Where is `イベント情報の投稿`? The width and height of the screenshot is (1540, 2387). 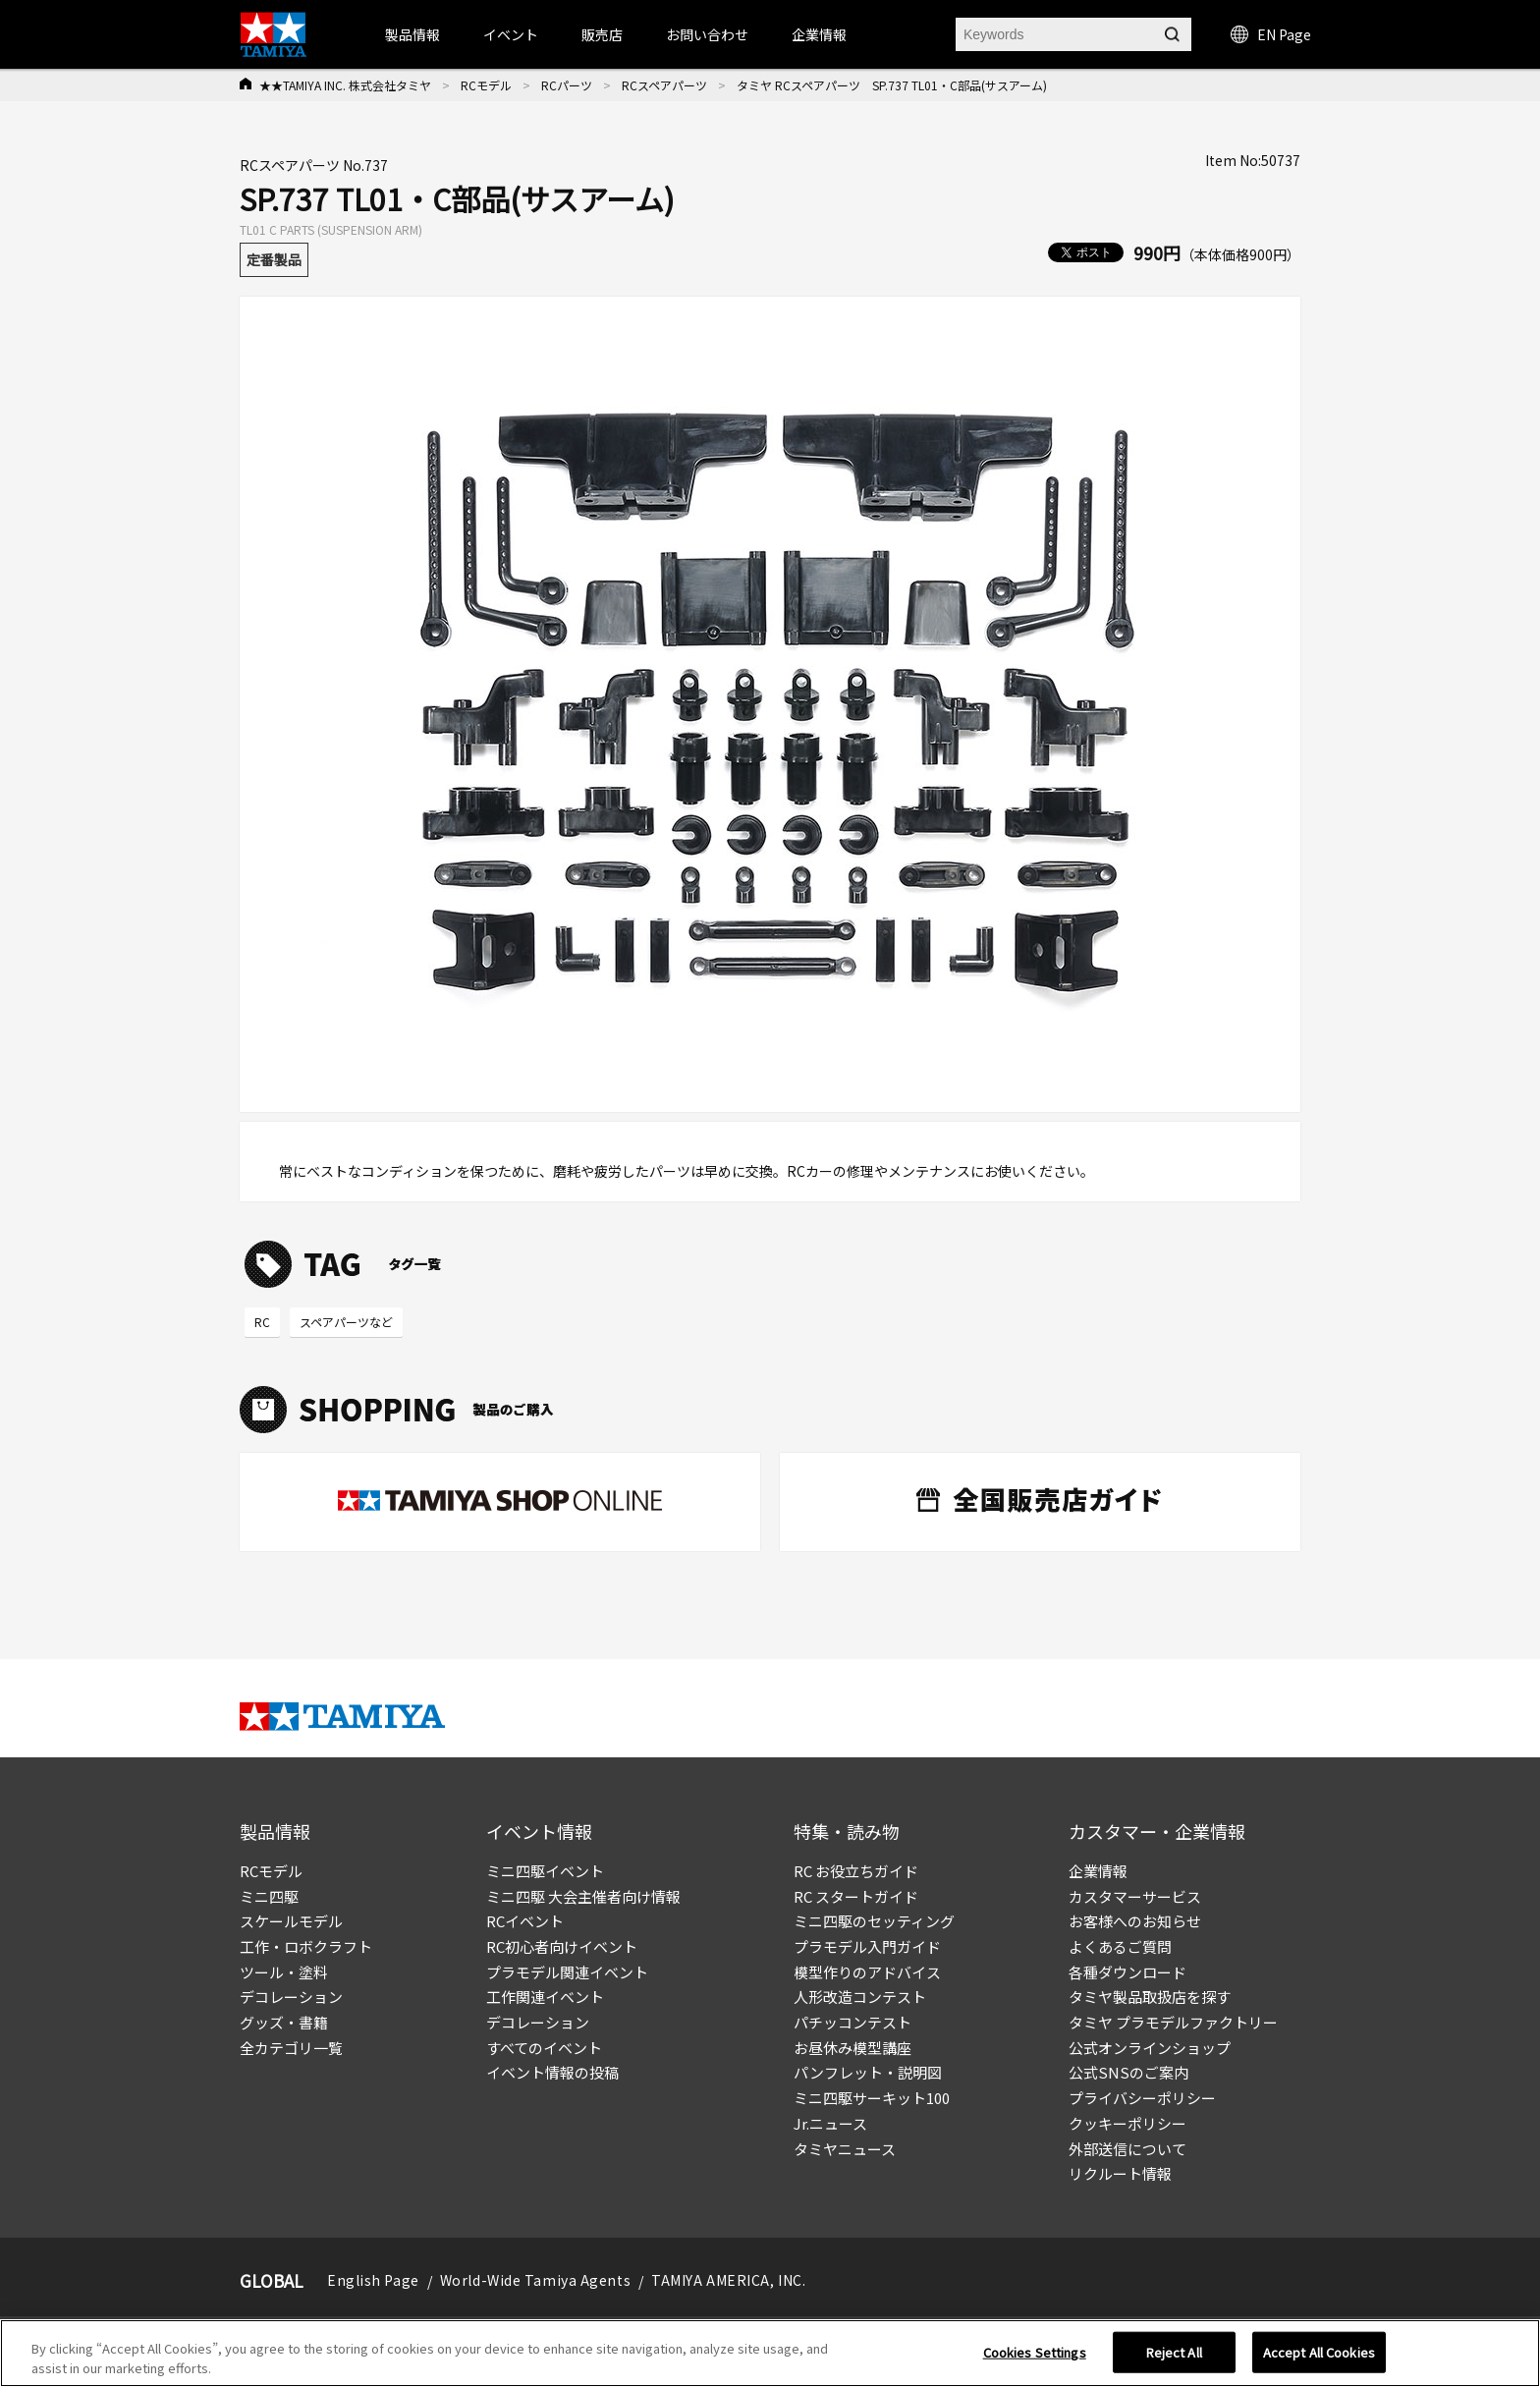 イベント情報の投稿 is located at coordinates (552, 2072).